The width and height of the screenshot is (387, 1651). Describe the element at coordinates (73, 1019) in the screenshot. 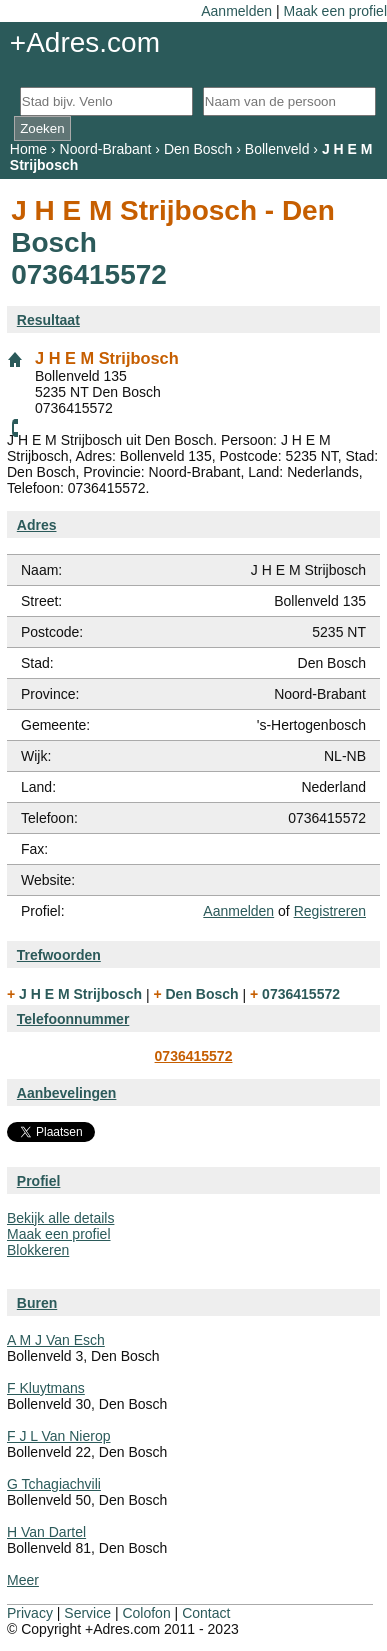

I see `Telefoonnummer` at that location.